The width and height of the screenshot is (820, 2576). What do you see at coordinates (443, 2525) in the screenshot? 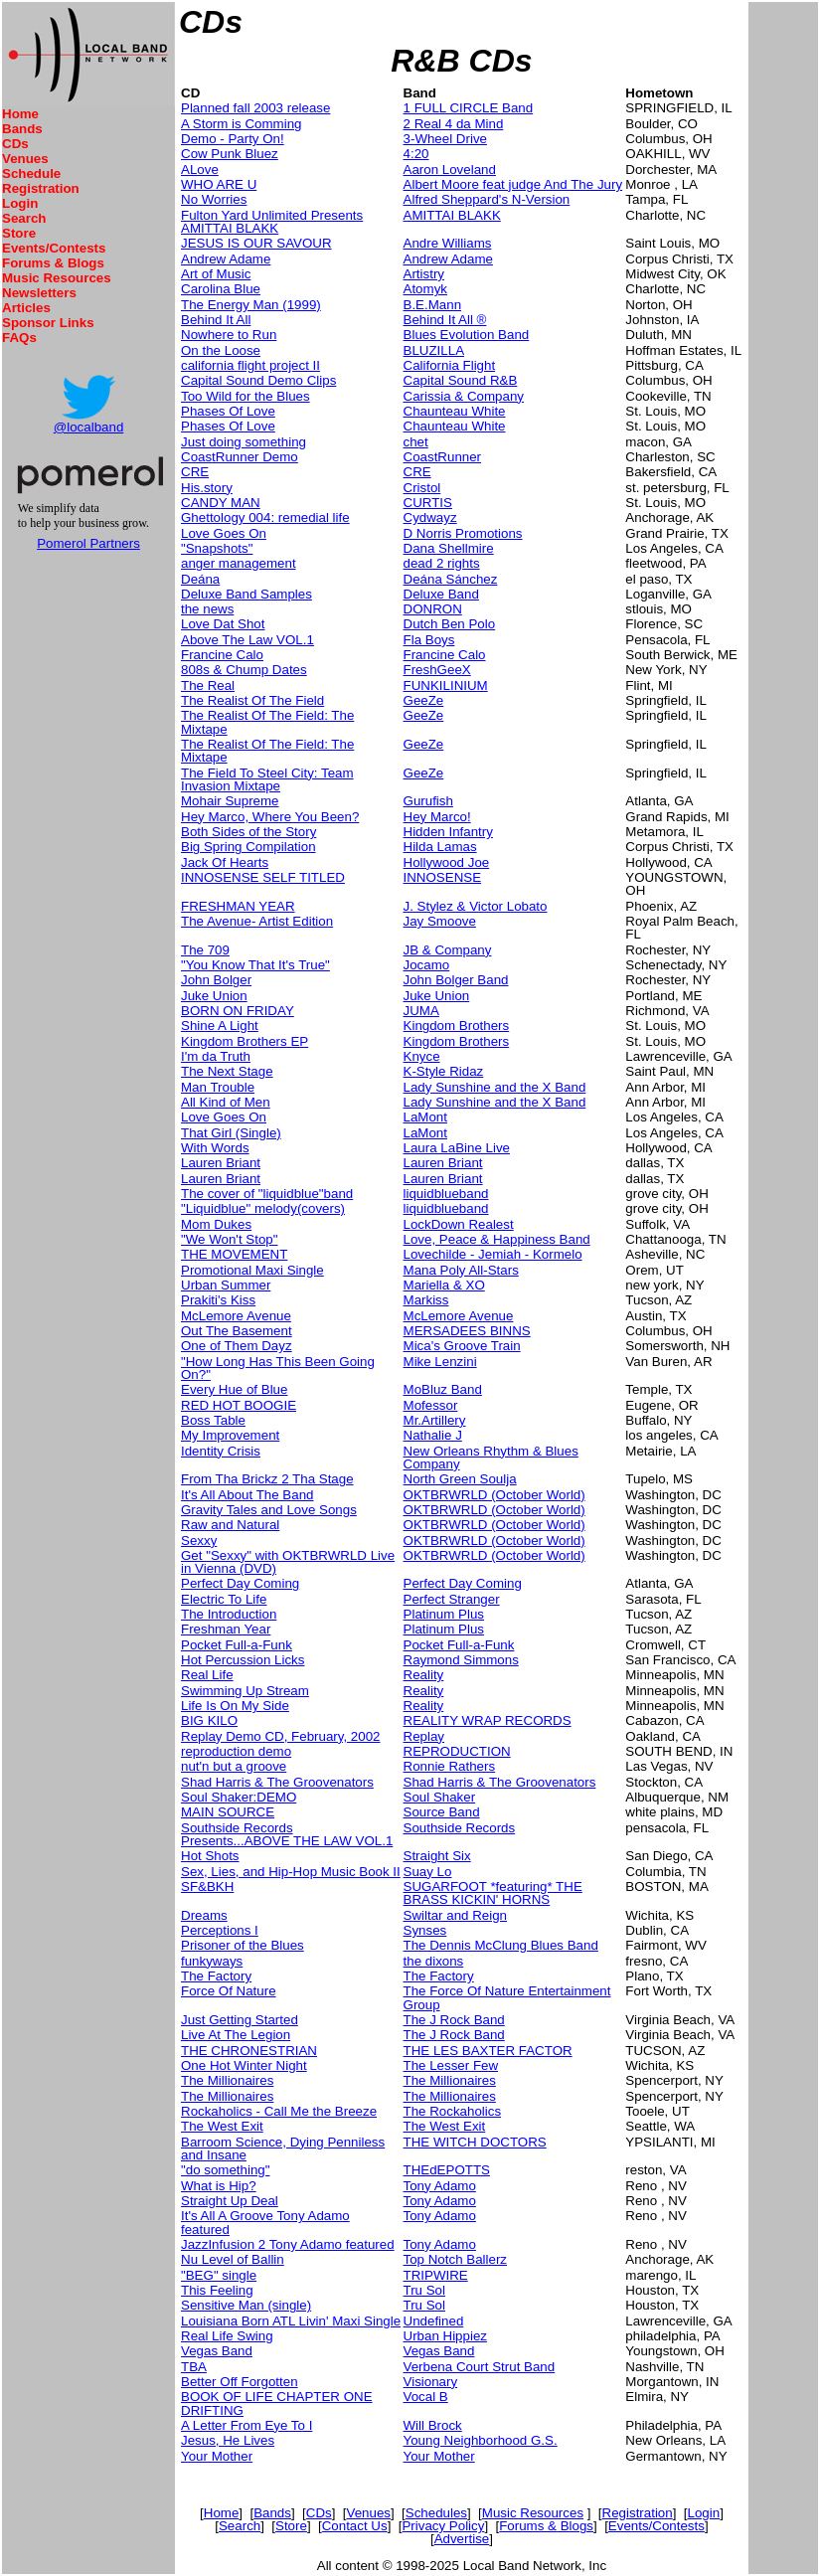
I see `Privacy Policy` at bounding box center [443, 2525].